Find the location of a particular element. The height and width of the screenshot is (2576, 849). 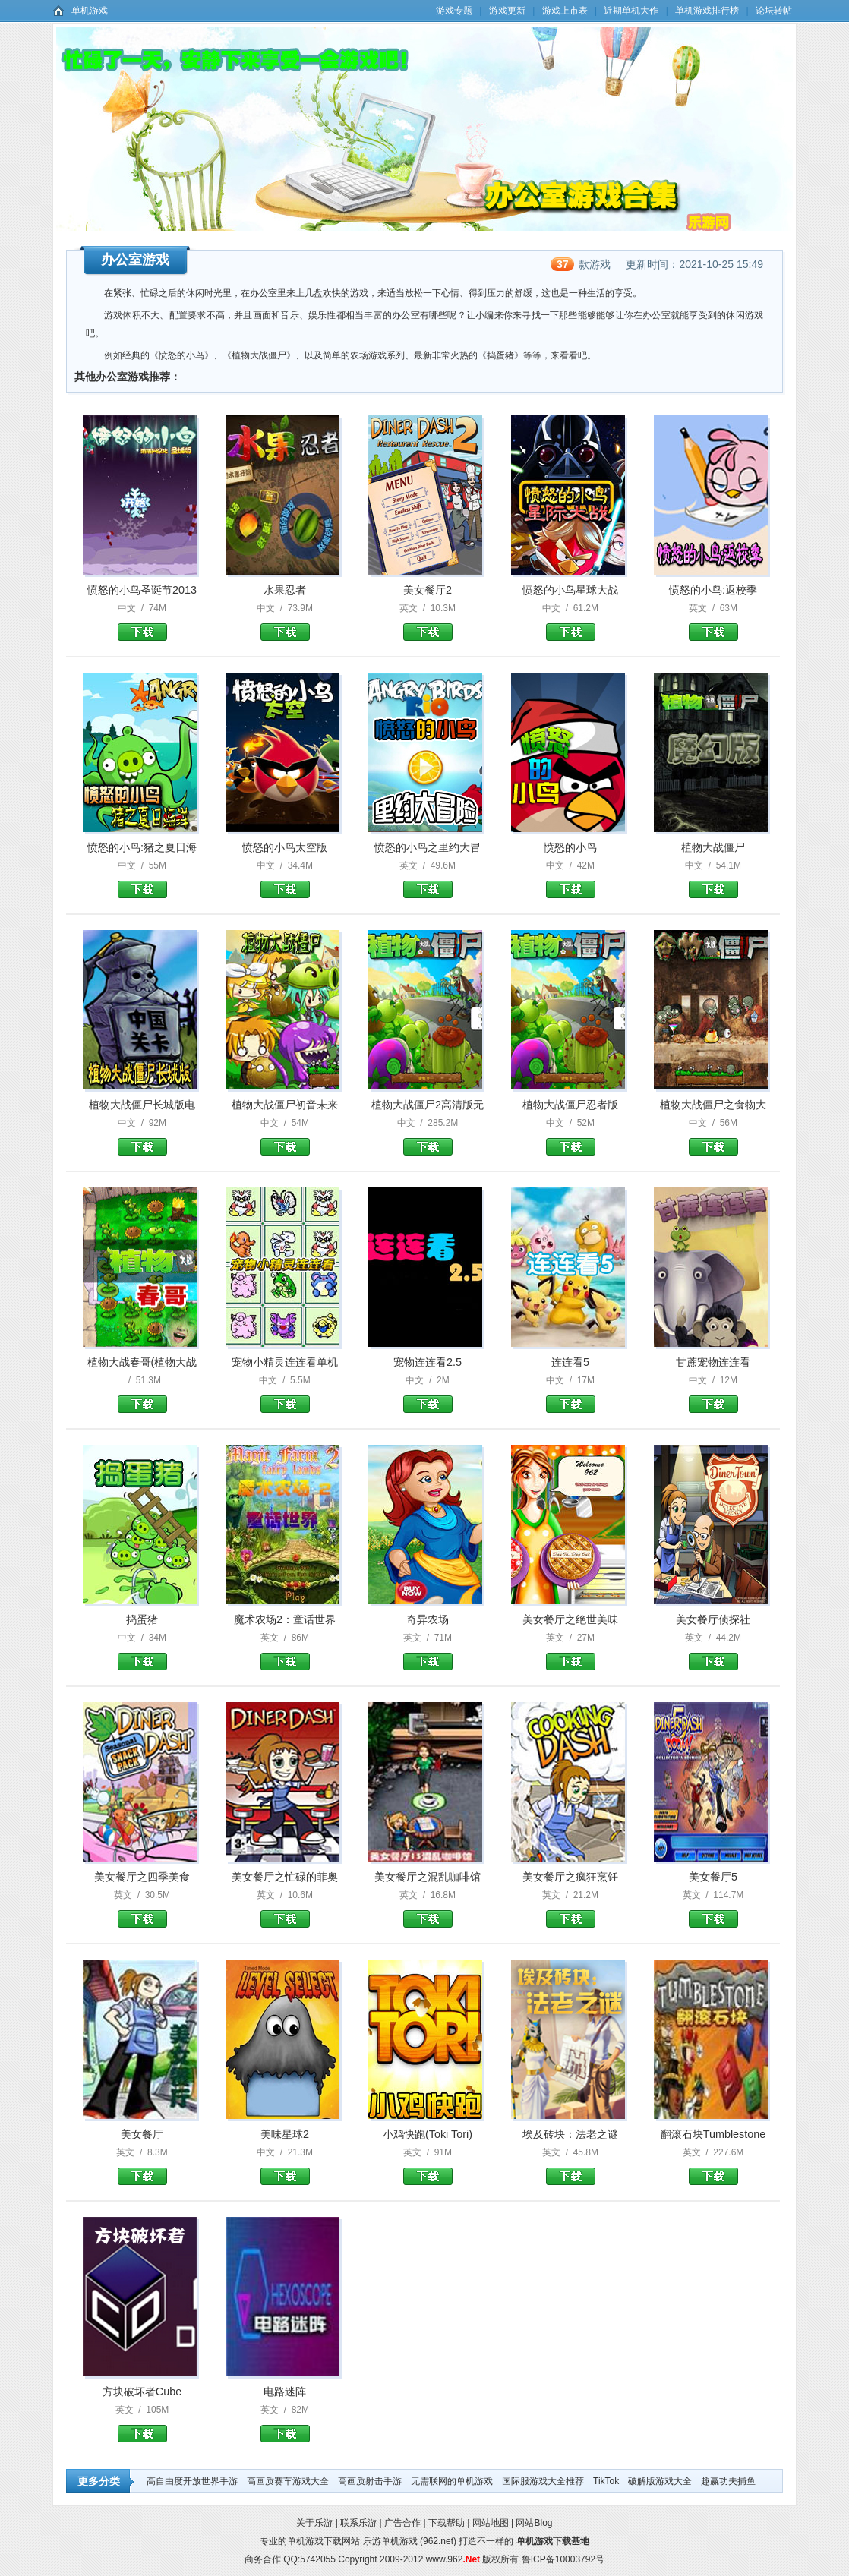

愤怒的小鸟圣诞节2013下载 is located at coordinates (142, 632).